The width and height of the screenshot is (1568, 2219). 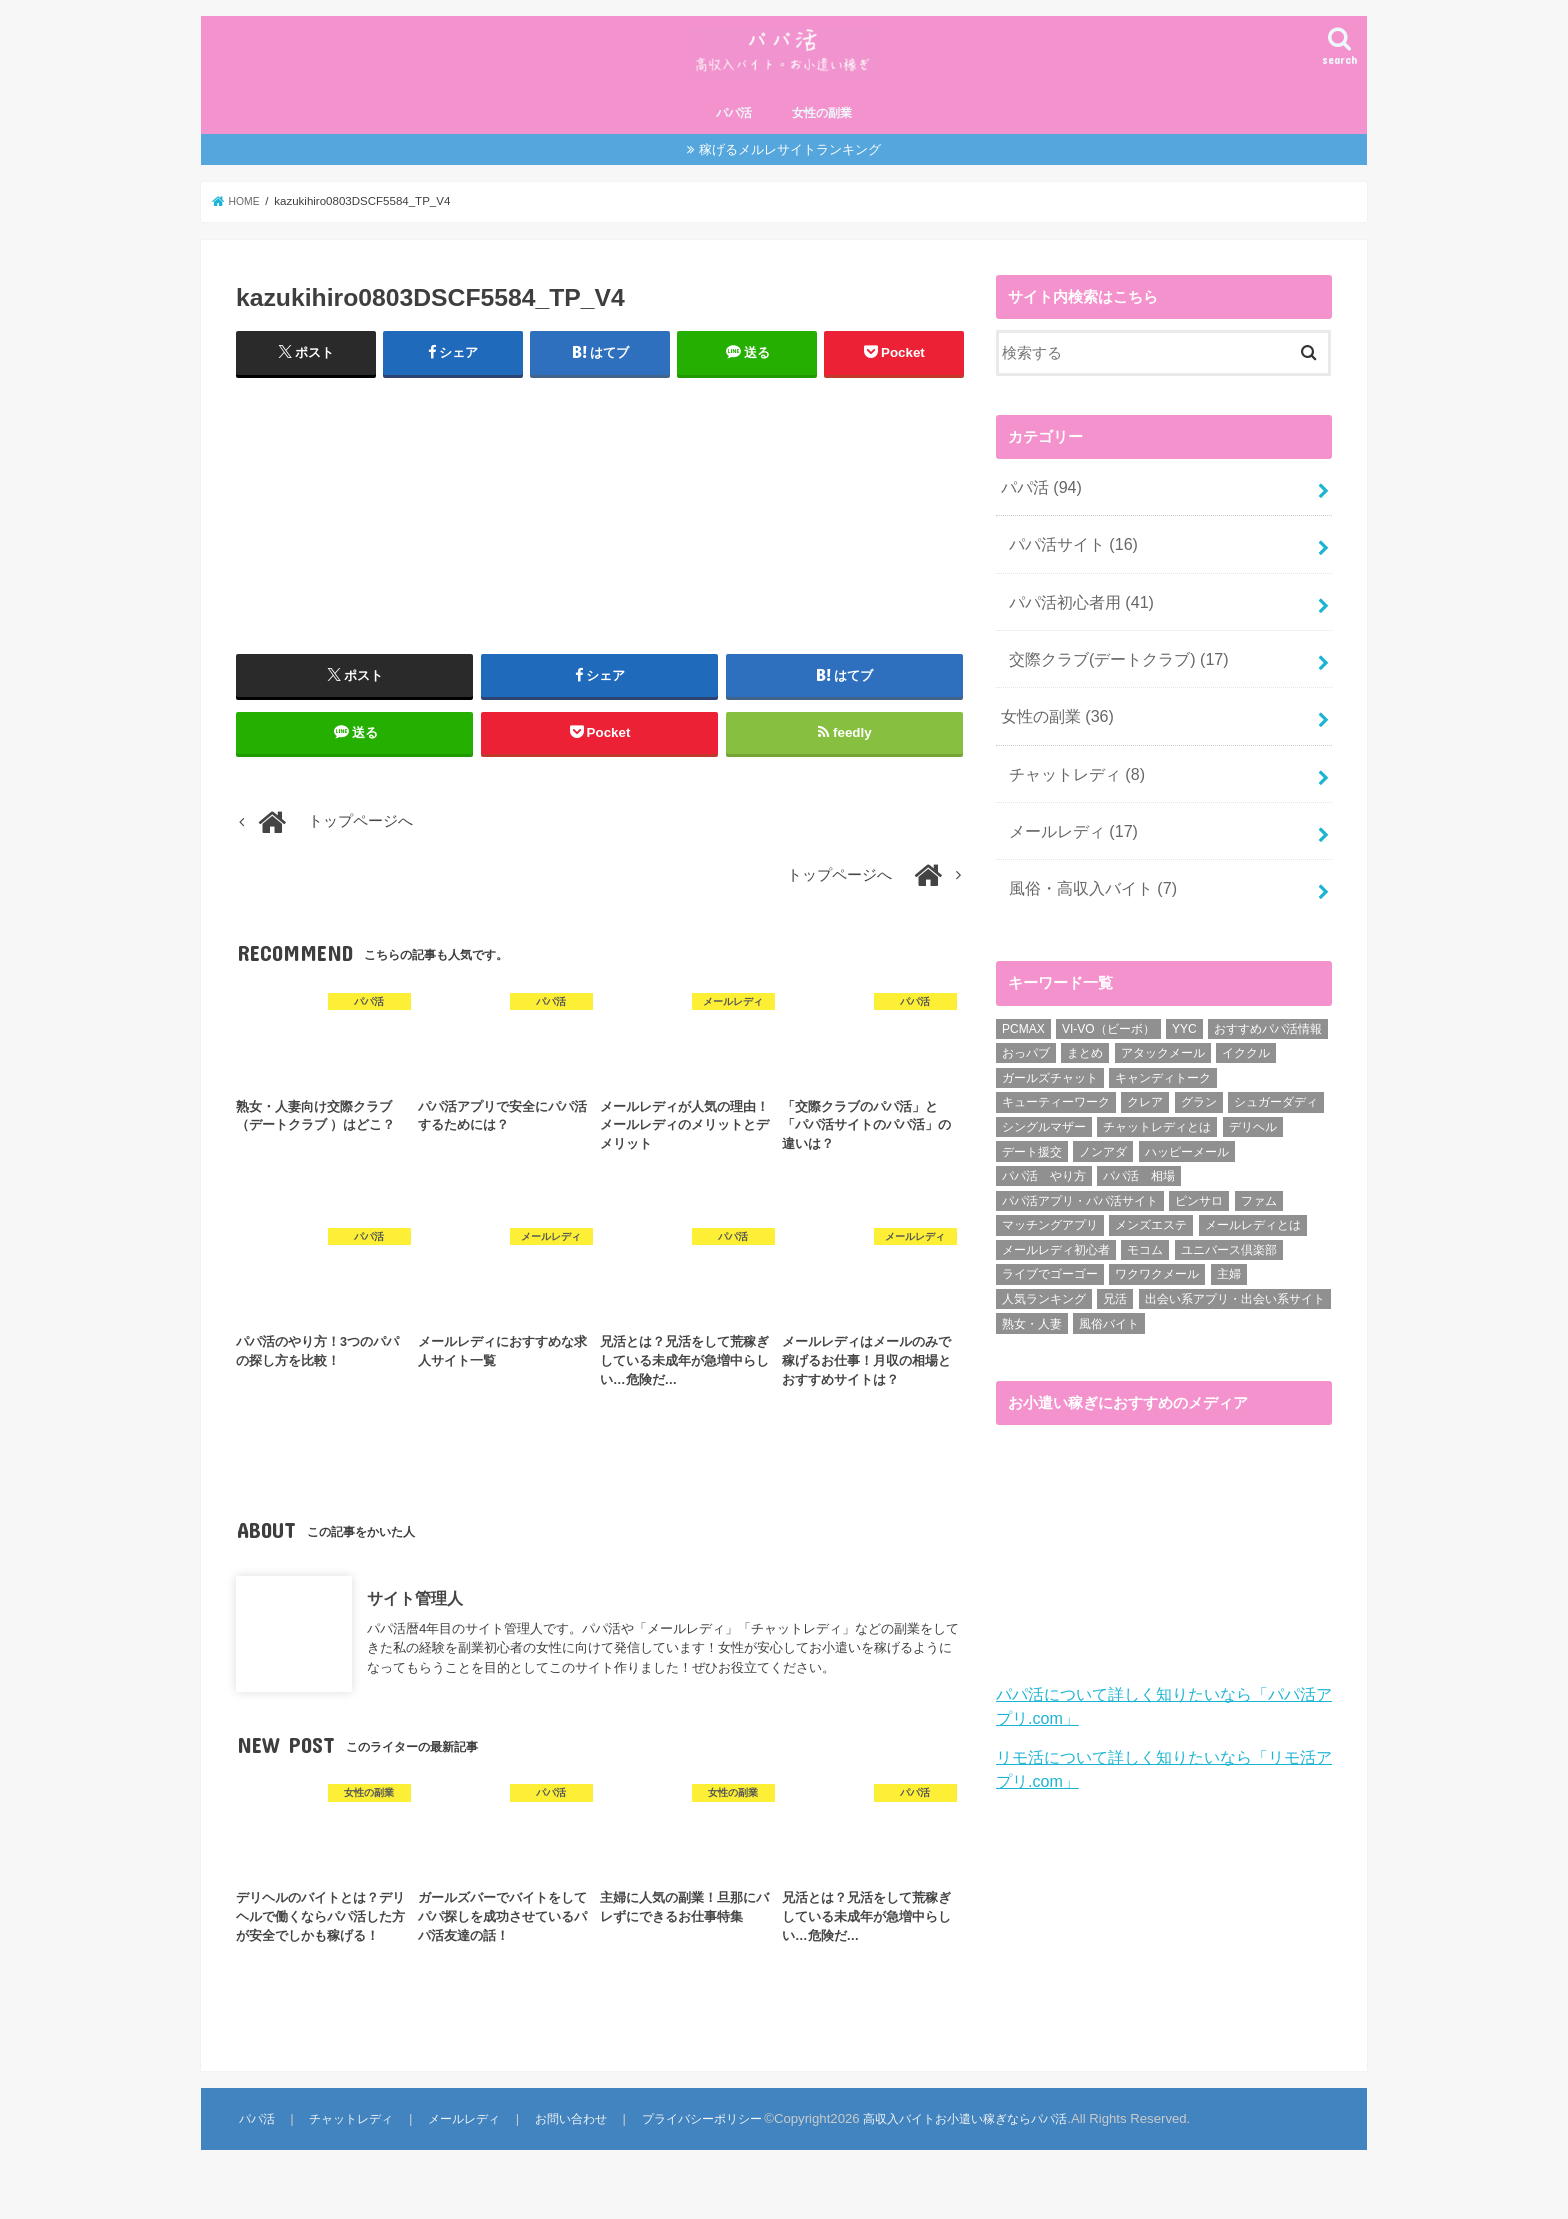 I want to click on お問い合わせ, so click(x=571, y=2154).